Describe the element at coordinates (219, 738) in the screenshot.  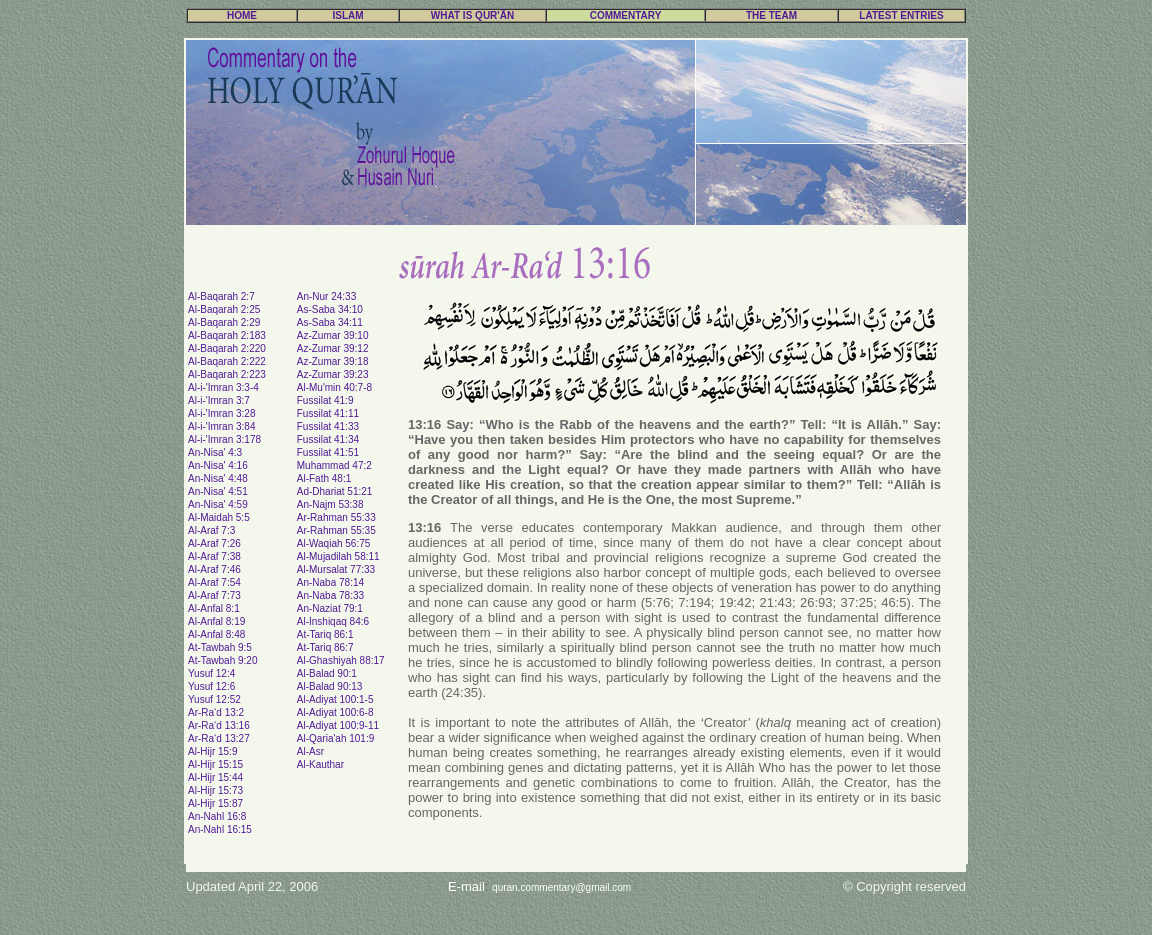
I see `Ar-Ra‘d 13:27` at that location.